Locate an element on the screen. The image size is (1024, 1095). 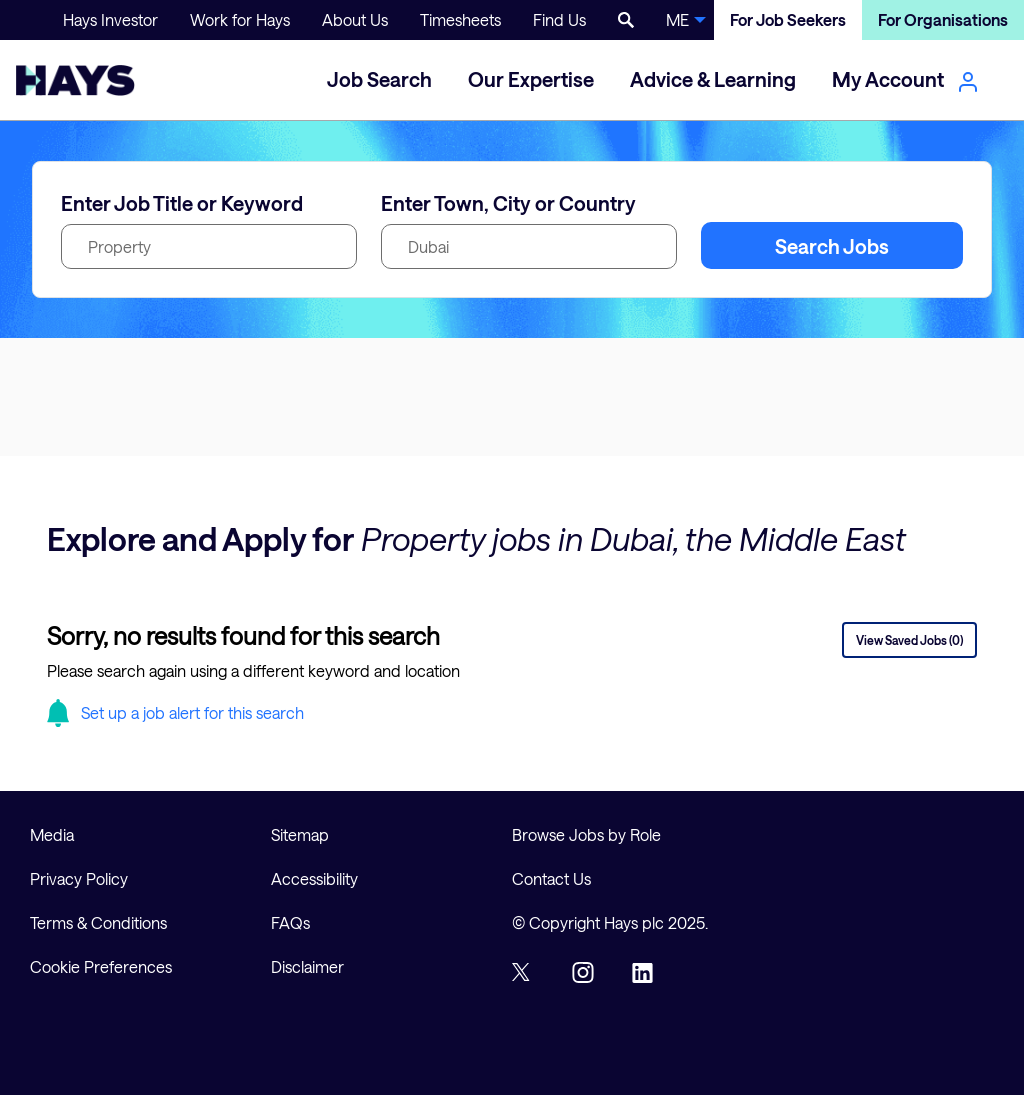
Find Us is located at coordinates (559, 19).